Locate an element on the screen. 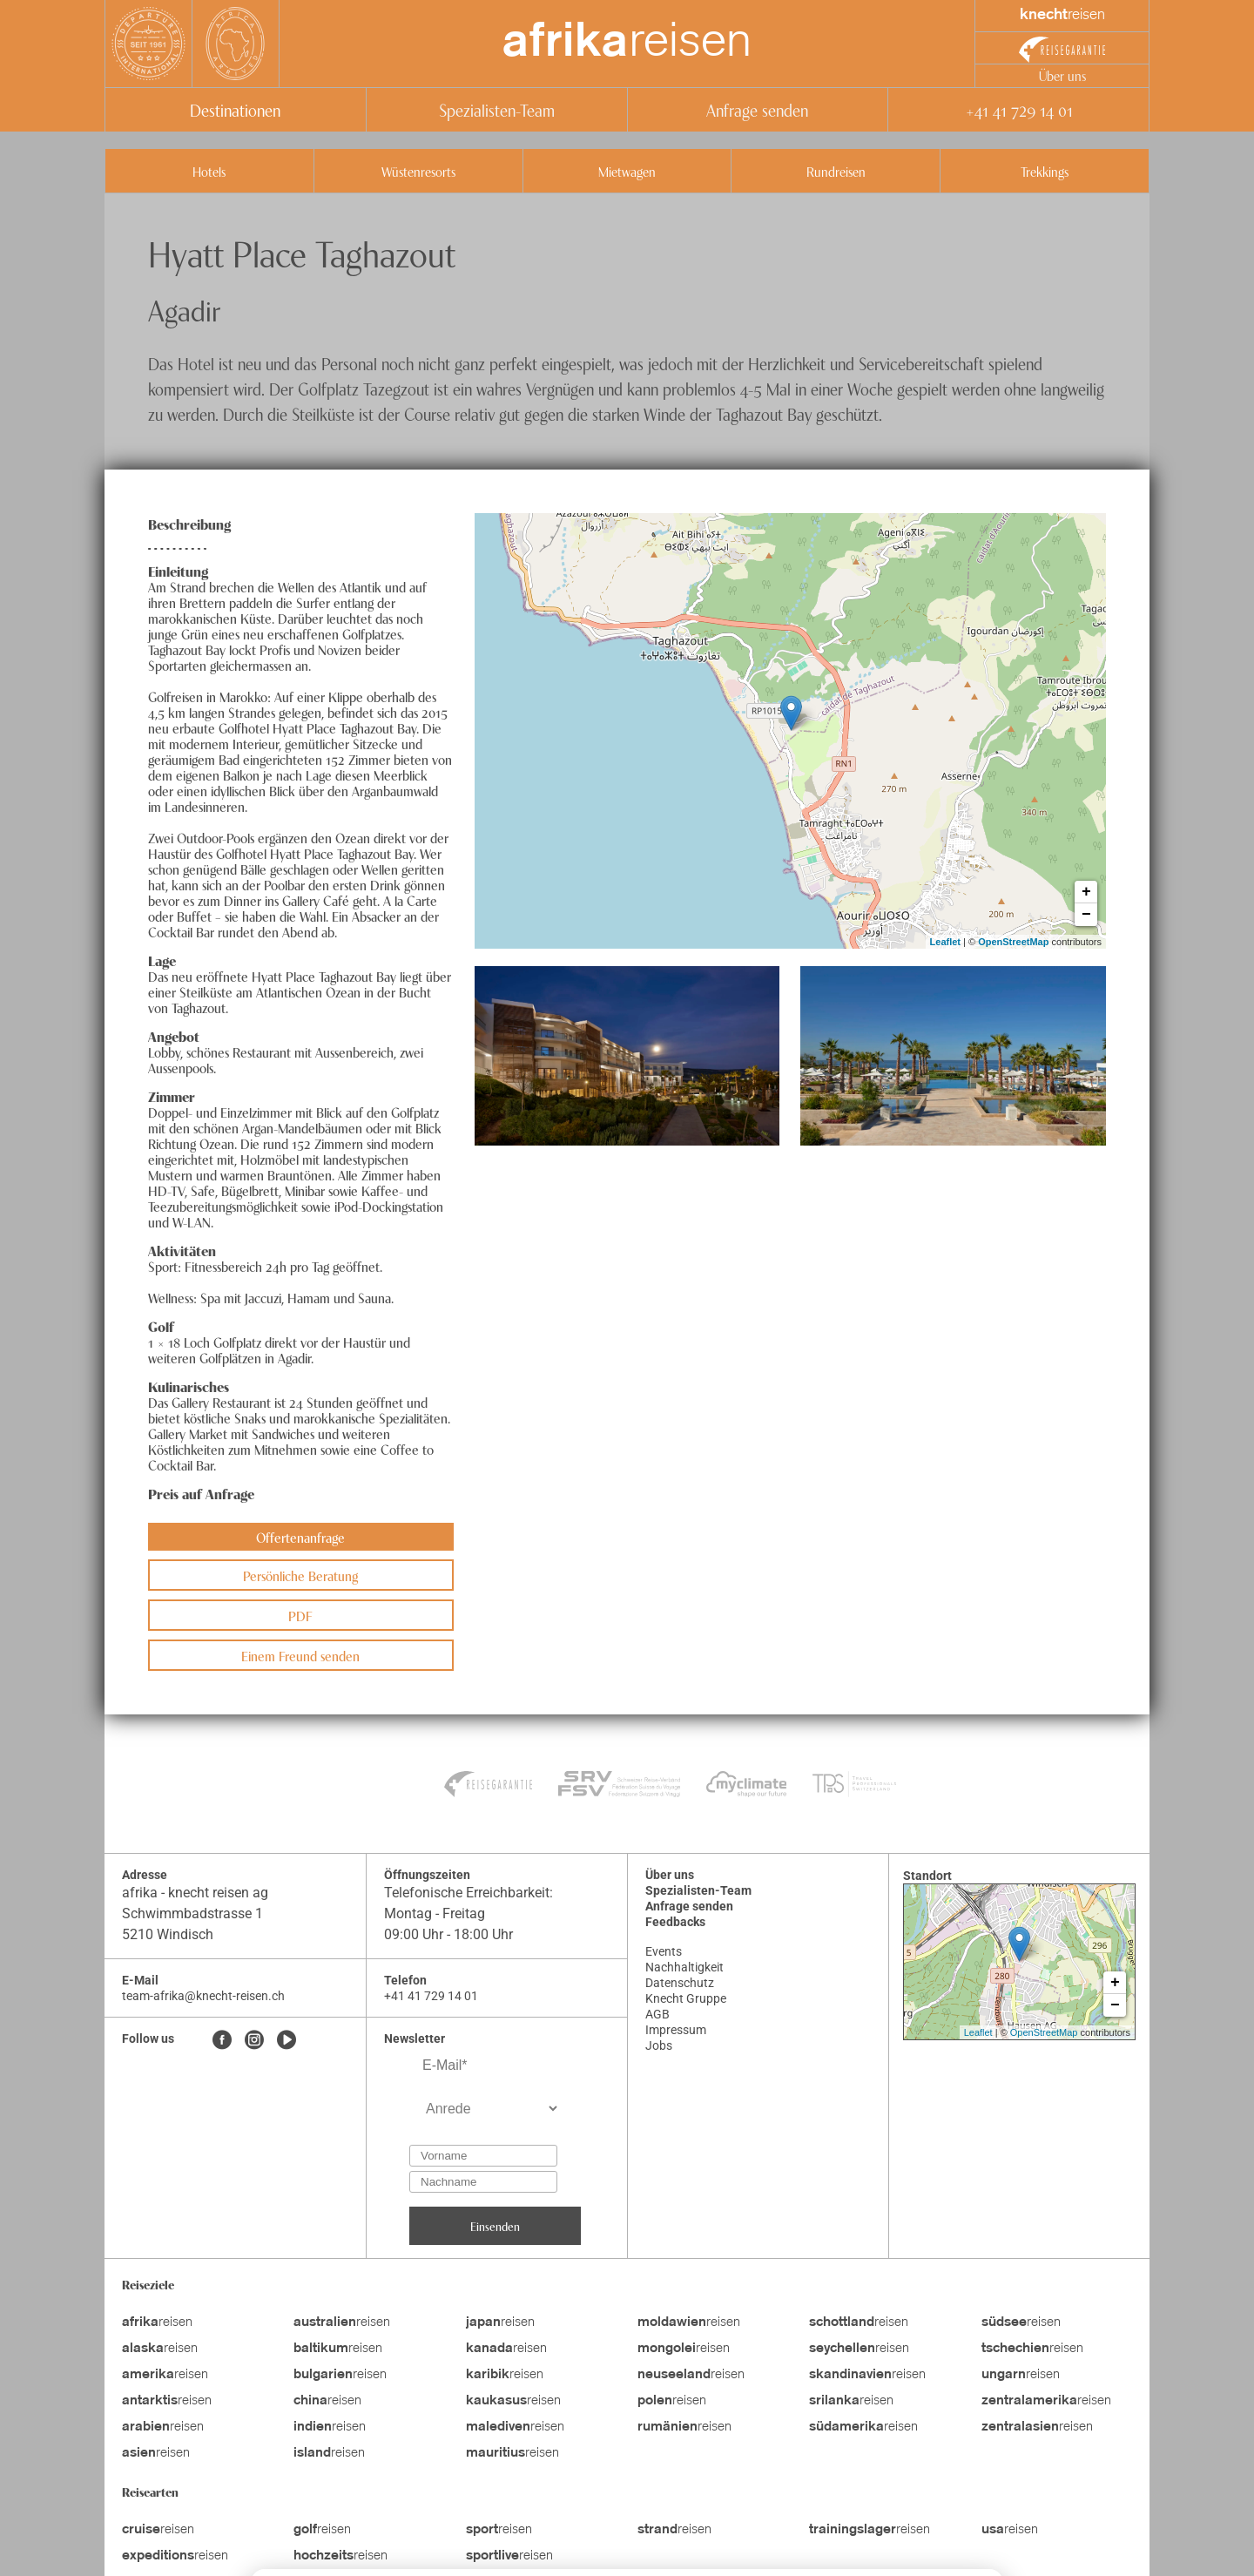 The height and width of the screenshot is (2576, 1254). OpenStreetMap is located at coordinates (1013, 941).